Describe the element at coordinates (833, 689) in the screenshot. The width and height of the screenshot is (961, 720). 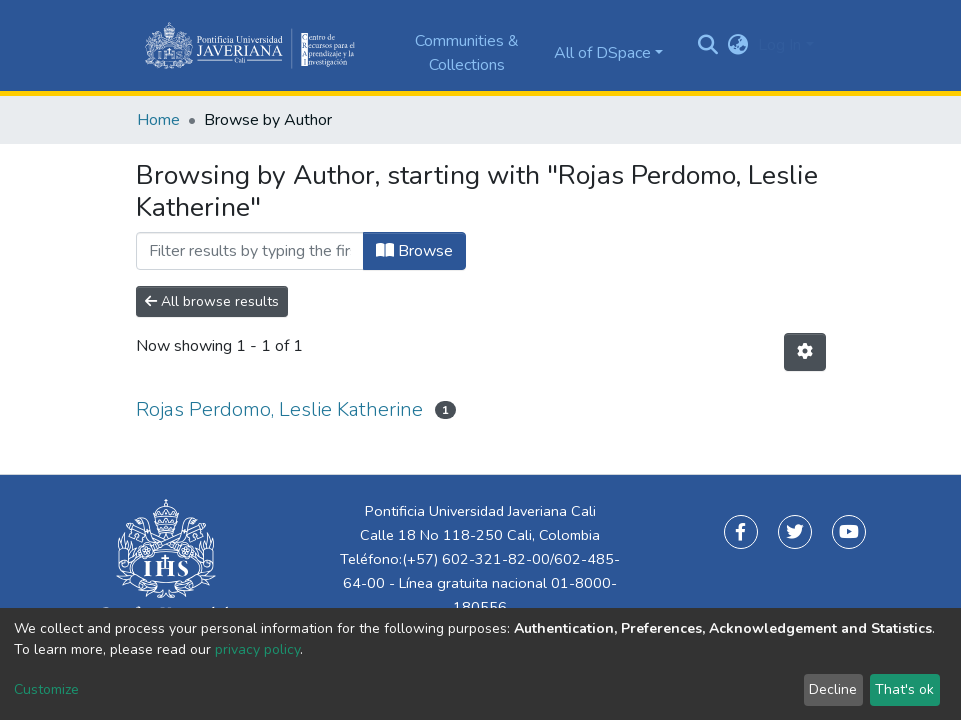
I see `Decline` at that location.